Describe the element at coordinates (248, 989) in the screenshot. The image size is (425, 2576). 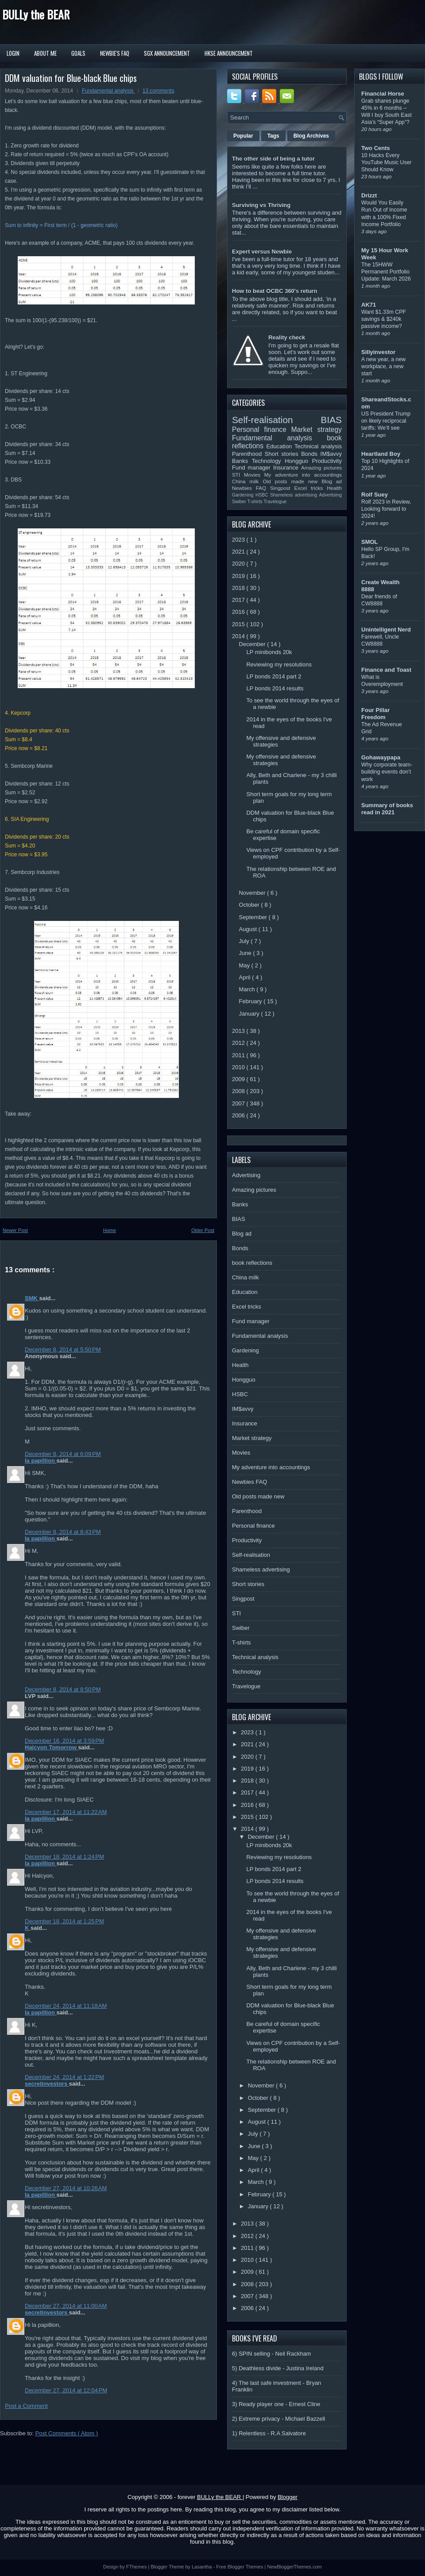
I see `March` at that location.